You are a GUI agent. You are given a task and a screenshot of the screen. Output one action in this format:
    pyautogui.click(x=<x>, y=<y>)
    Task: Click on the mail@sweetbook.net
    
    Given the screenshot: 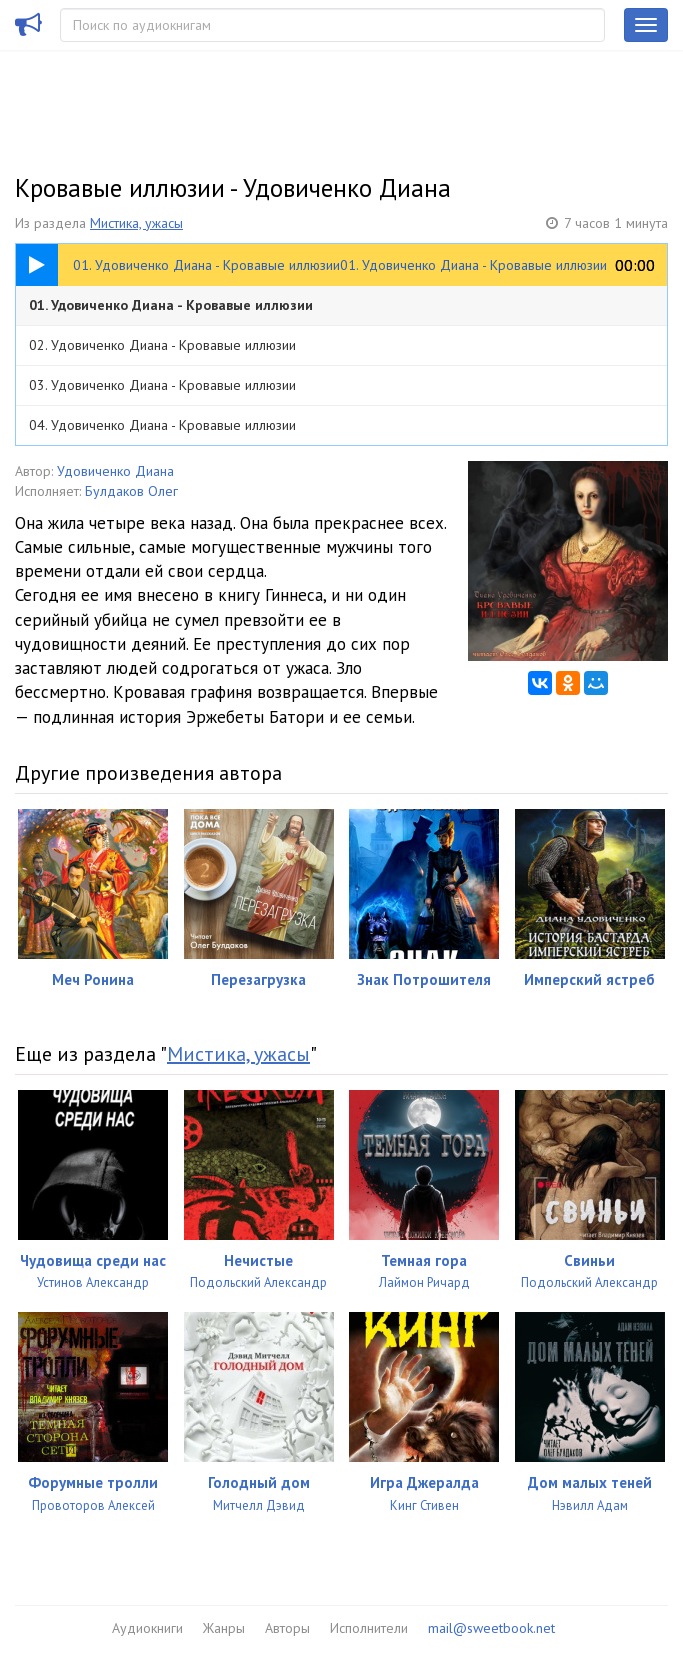 What is the action you would take?
    pyautogui.click(x=491, y=1628)
    